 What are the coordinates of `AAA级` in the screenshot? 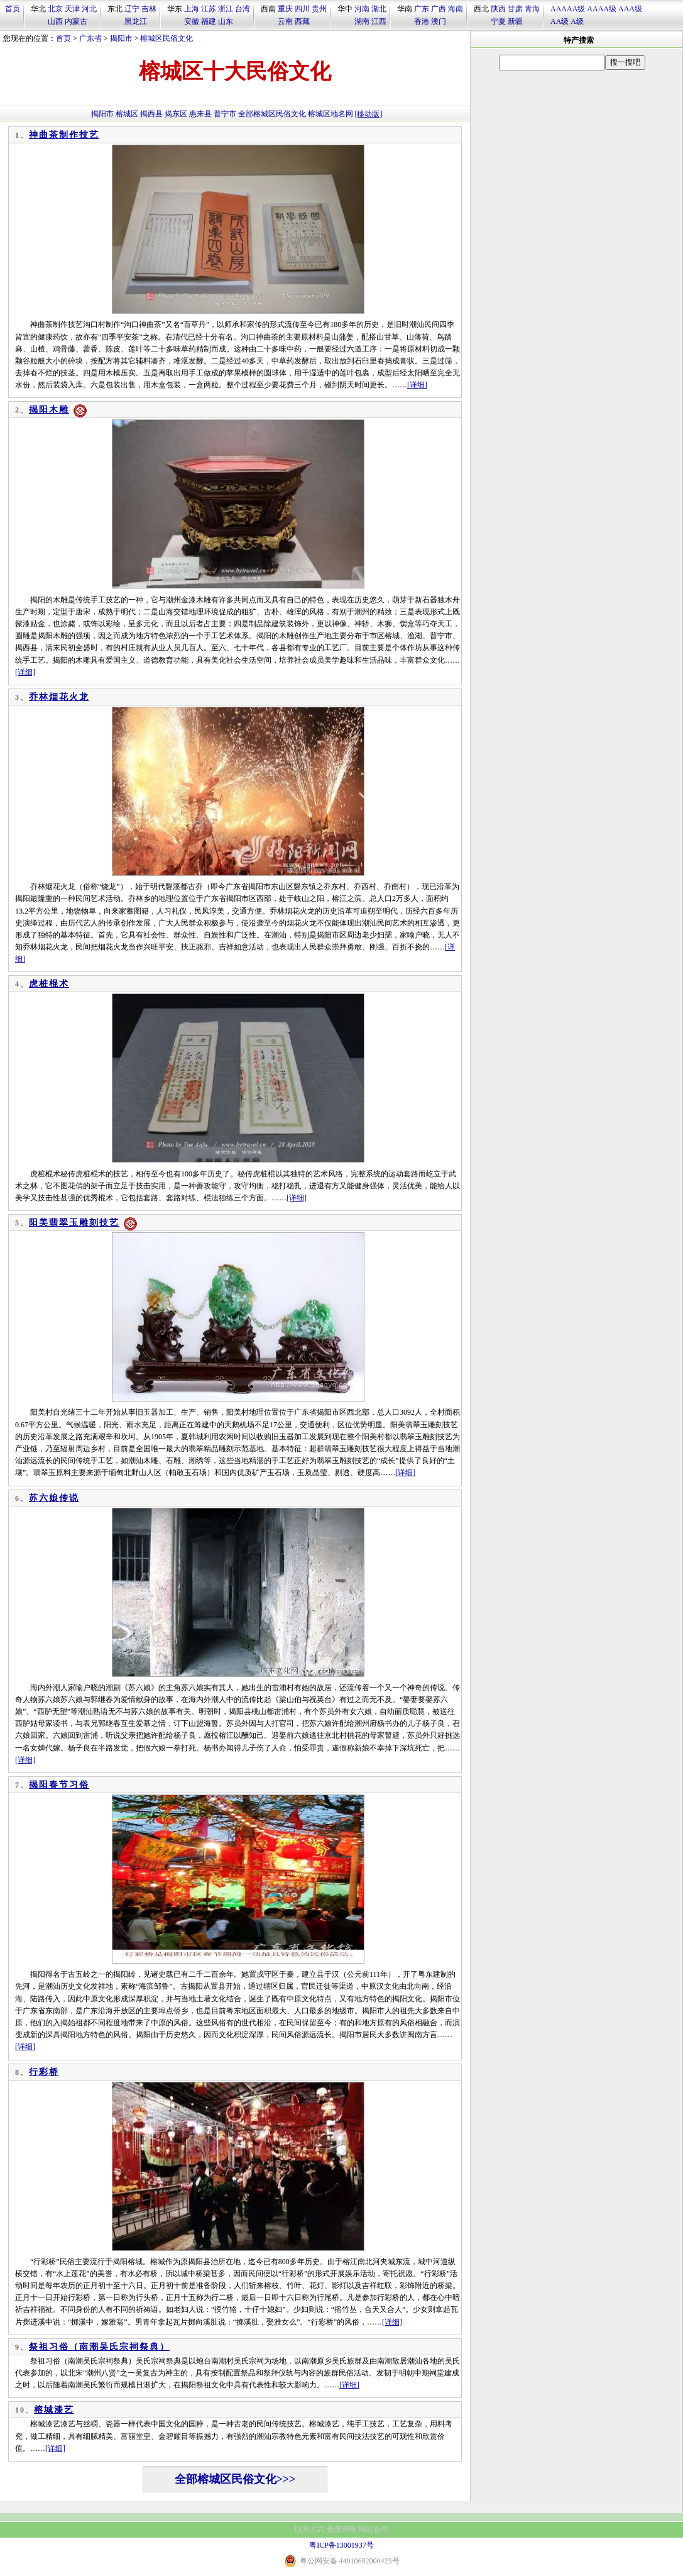 It's located at (630, 8).